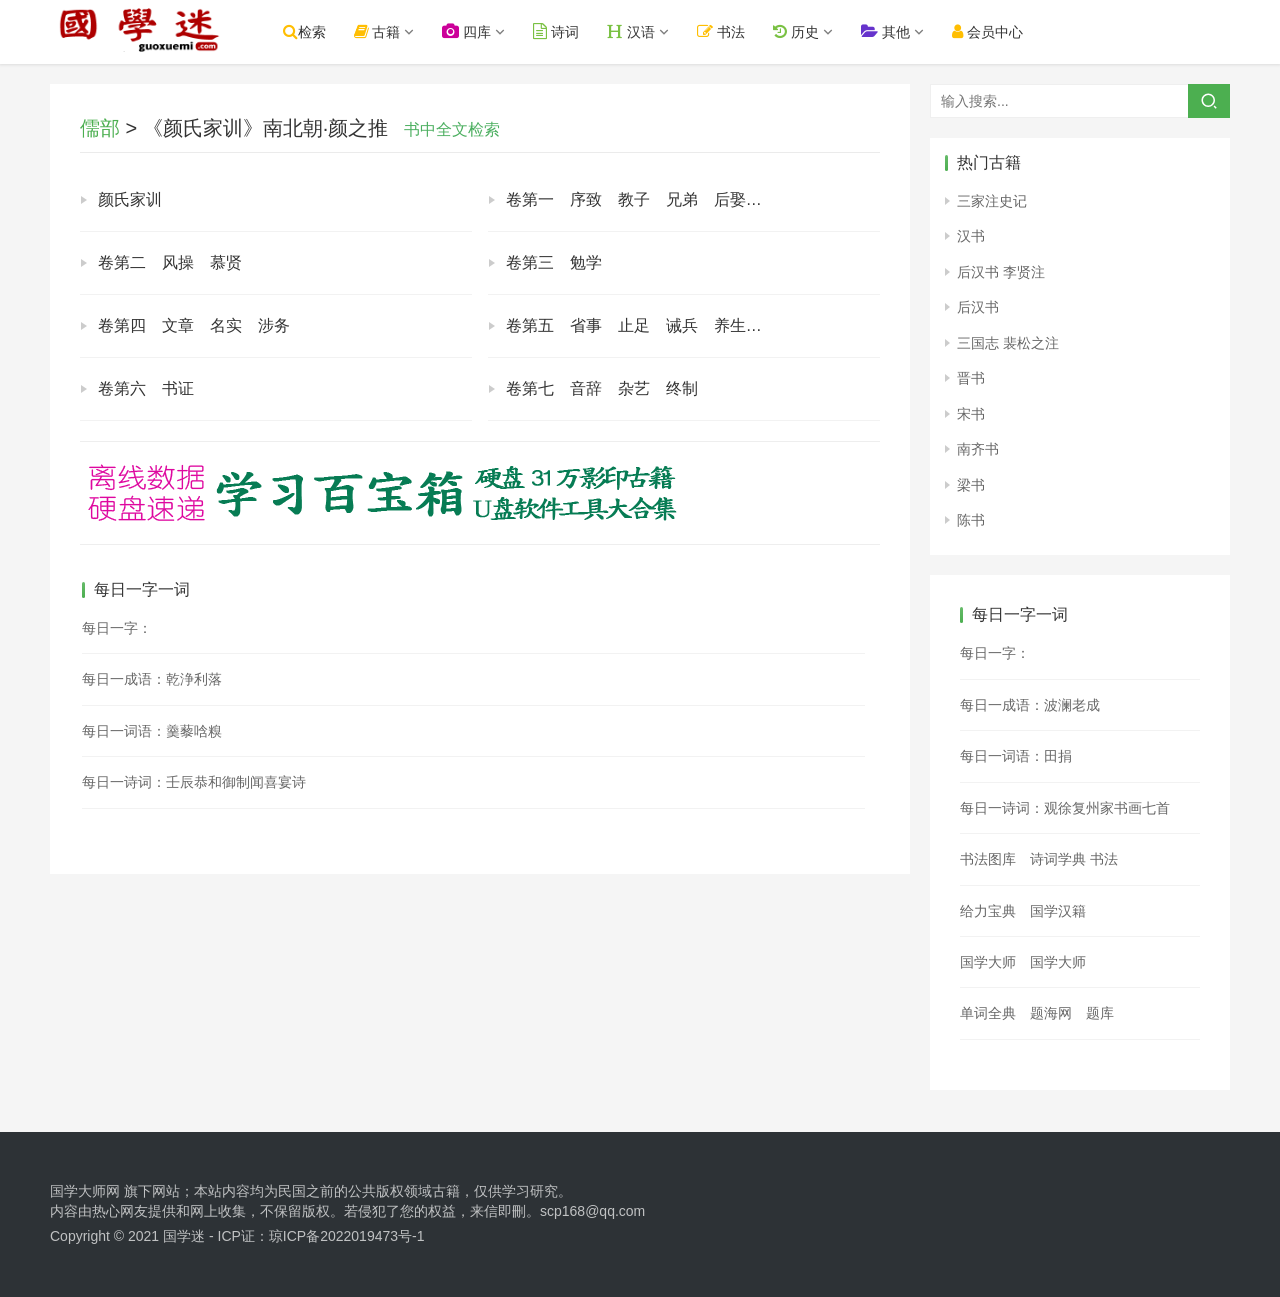 The image size is (1280, 1297). Describe the element at coordinates (988, 859) in the screenshot. I see `书法图库` at that location.